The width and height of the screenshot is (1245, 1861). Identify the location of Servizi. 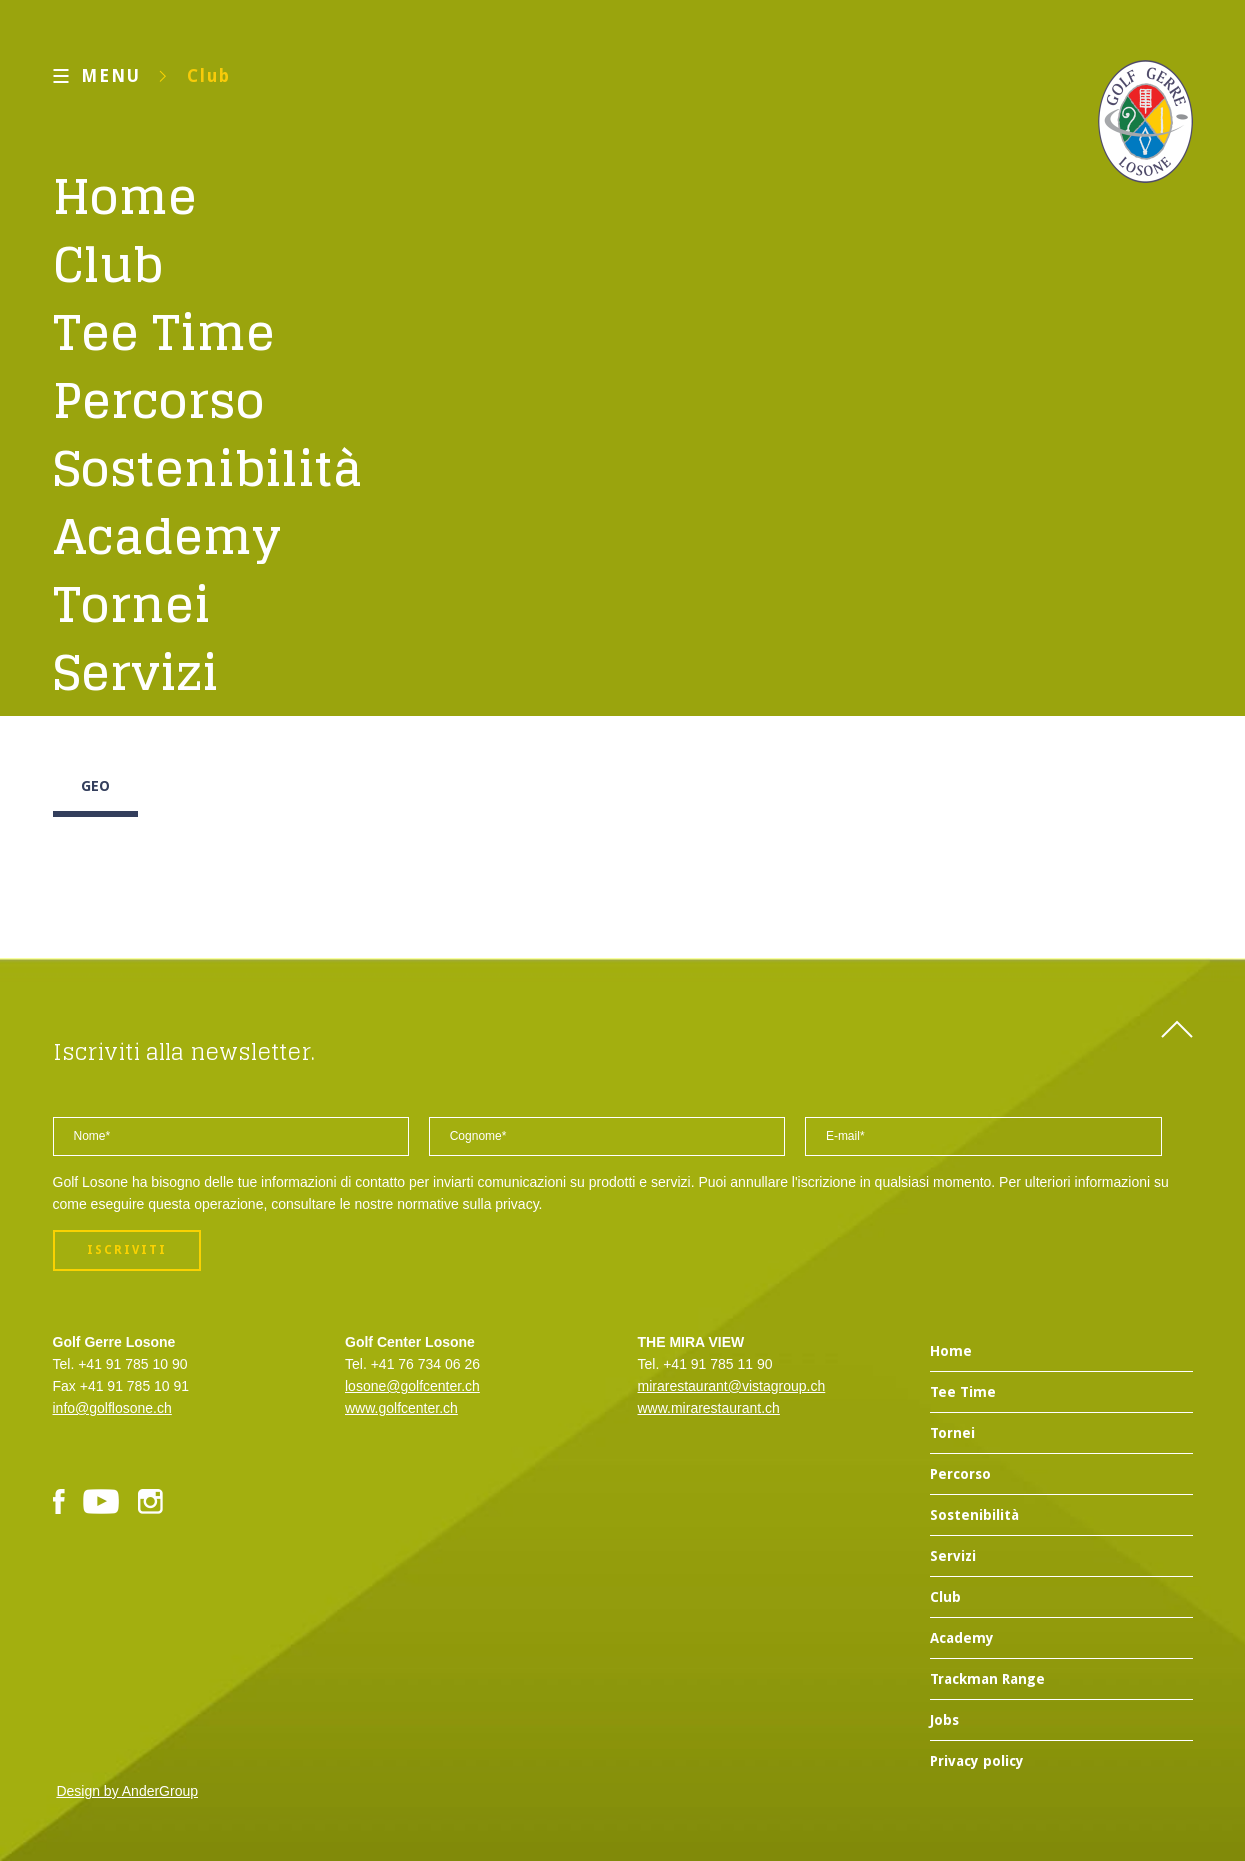
(136, 672).